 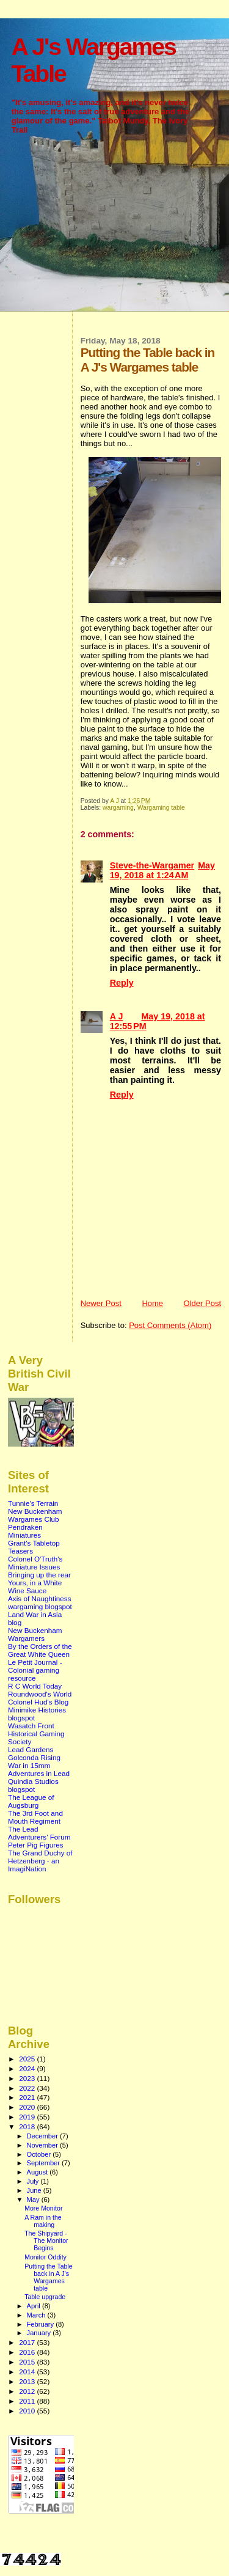 What do you see at coordinates (35, 1634) in the screenshot?
I see `New Buckenham Wargamers` at bounding box center [35, 1634].